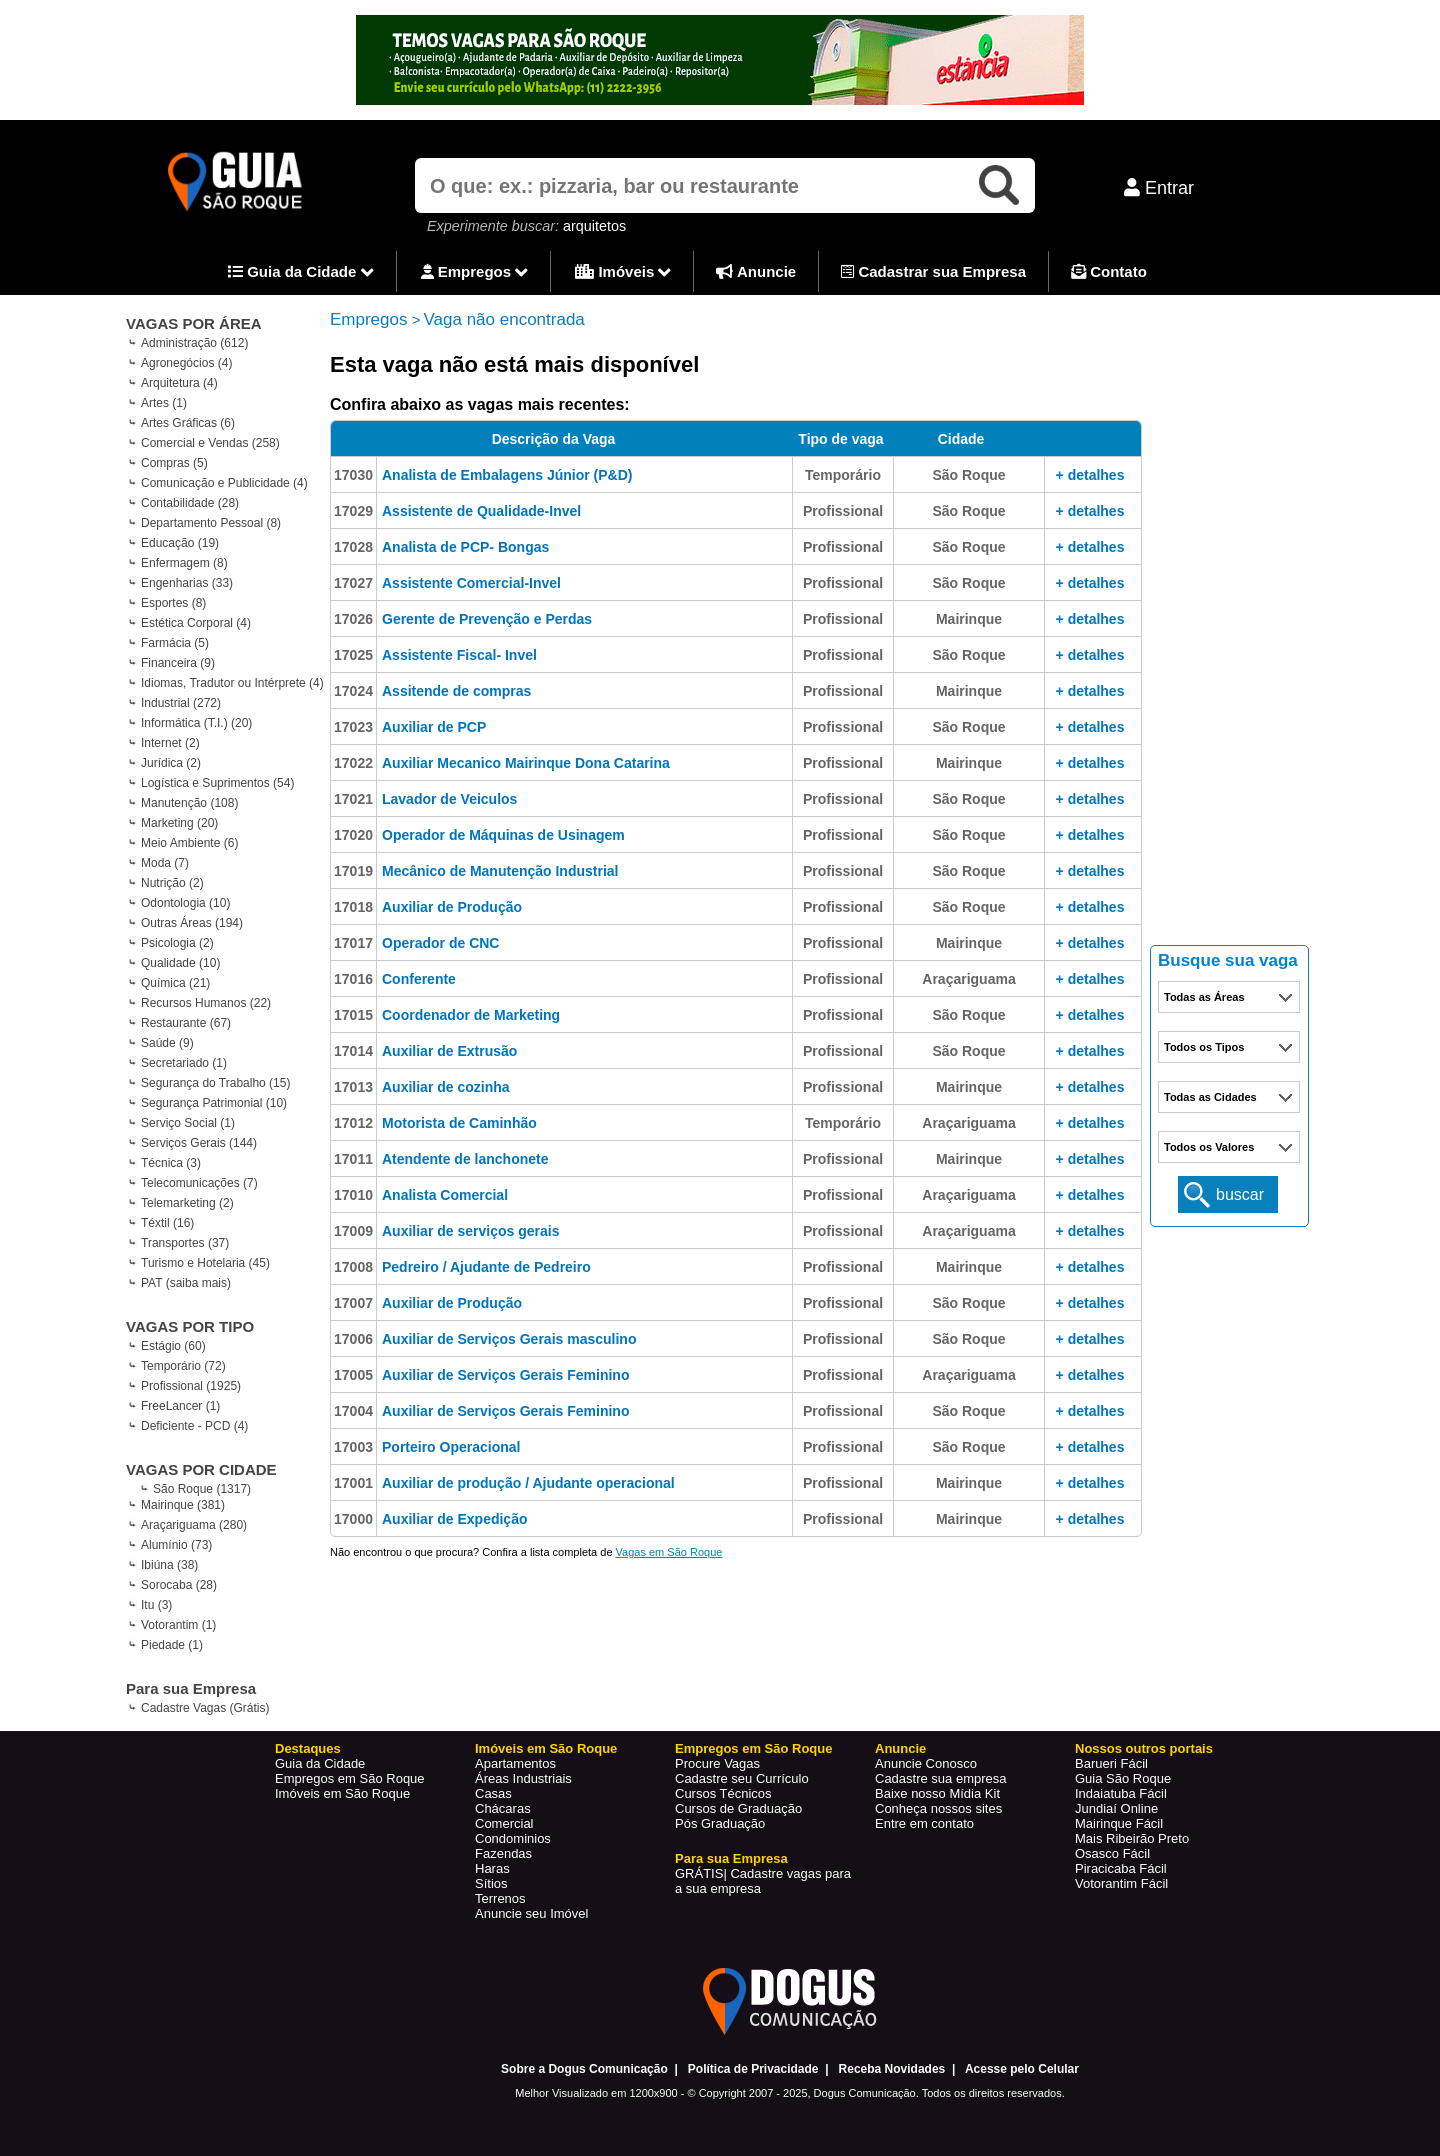 Image resolution: width=1440 pixels, height=2156 pixels. Describe the element at coordinates (1121, 1793) in the screenshot. I see `Indaiatuba Fácil` at that location.